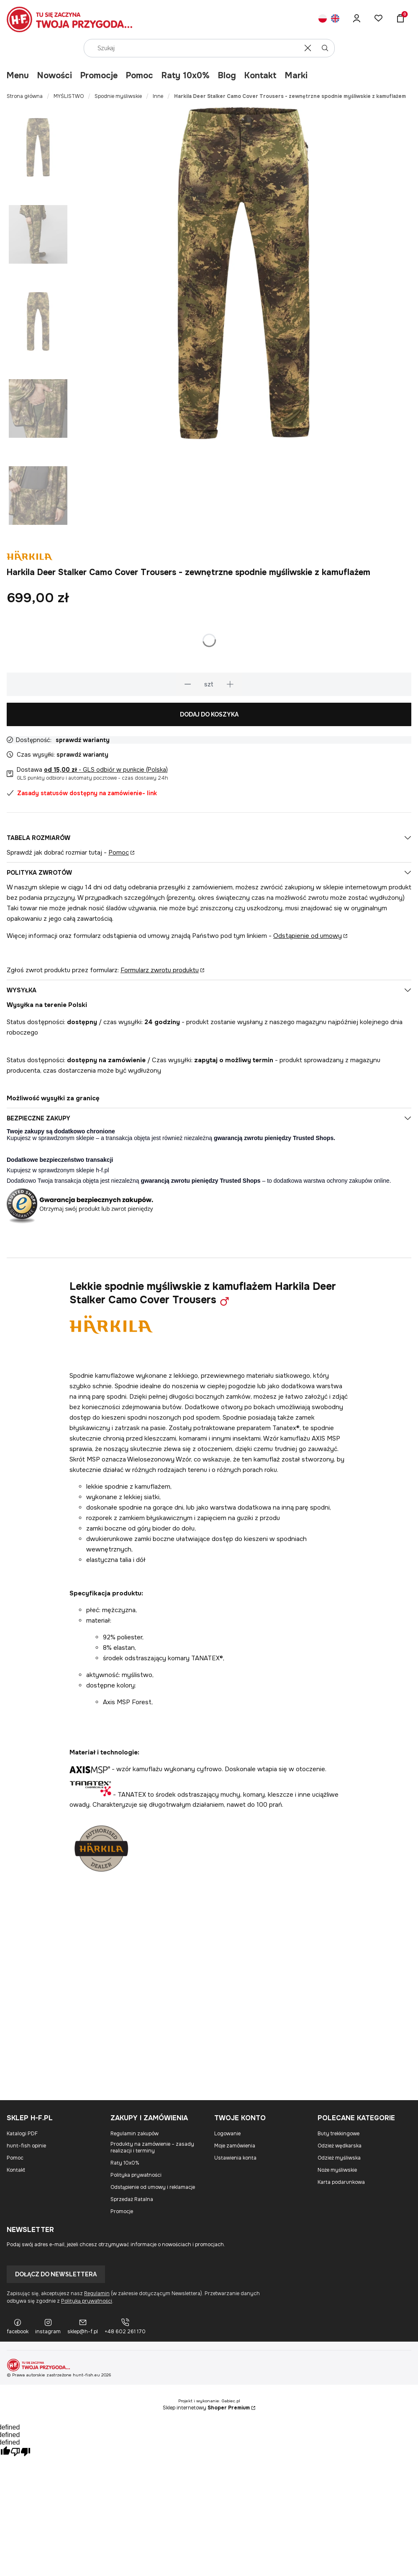 The image size is (418, 2576). I want to click on Promocje, so click(99, 75).